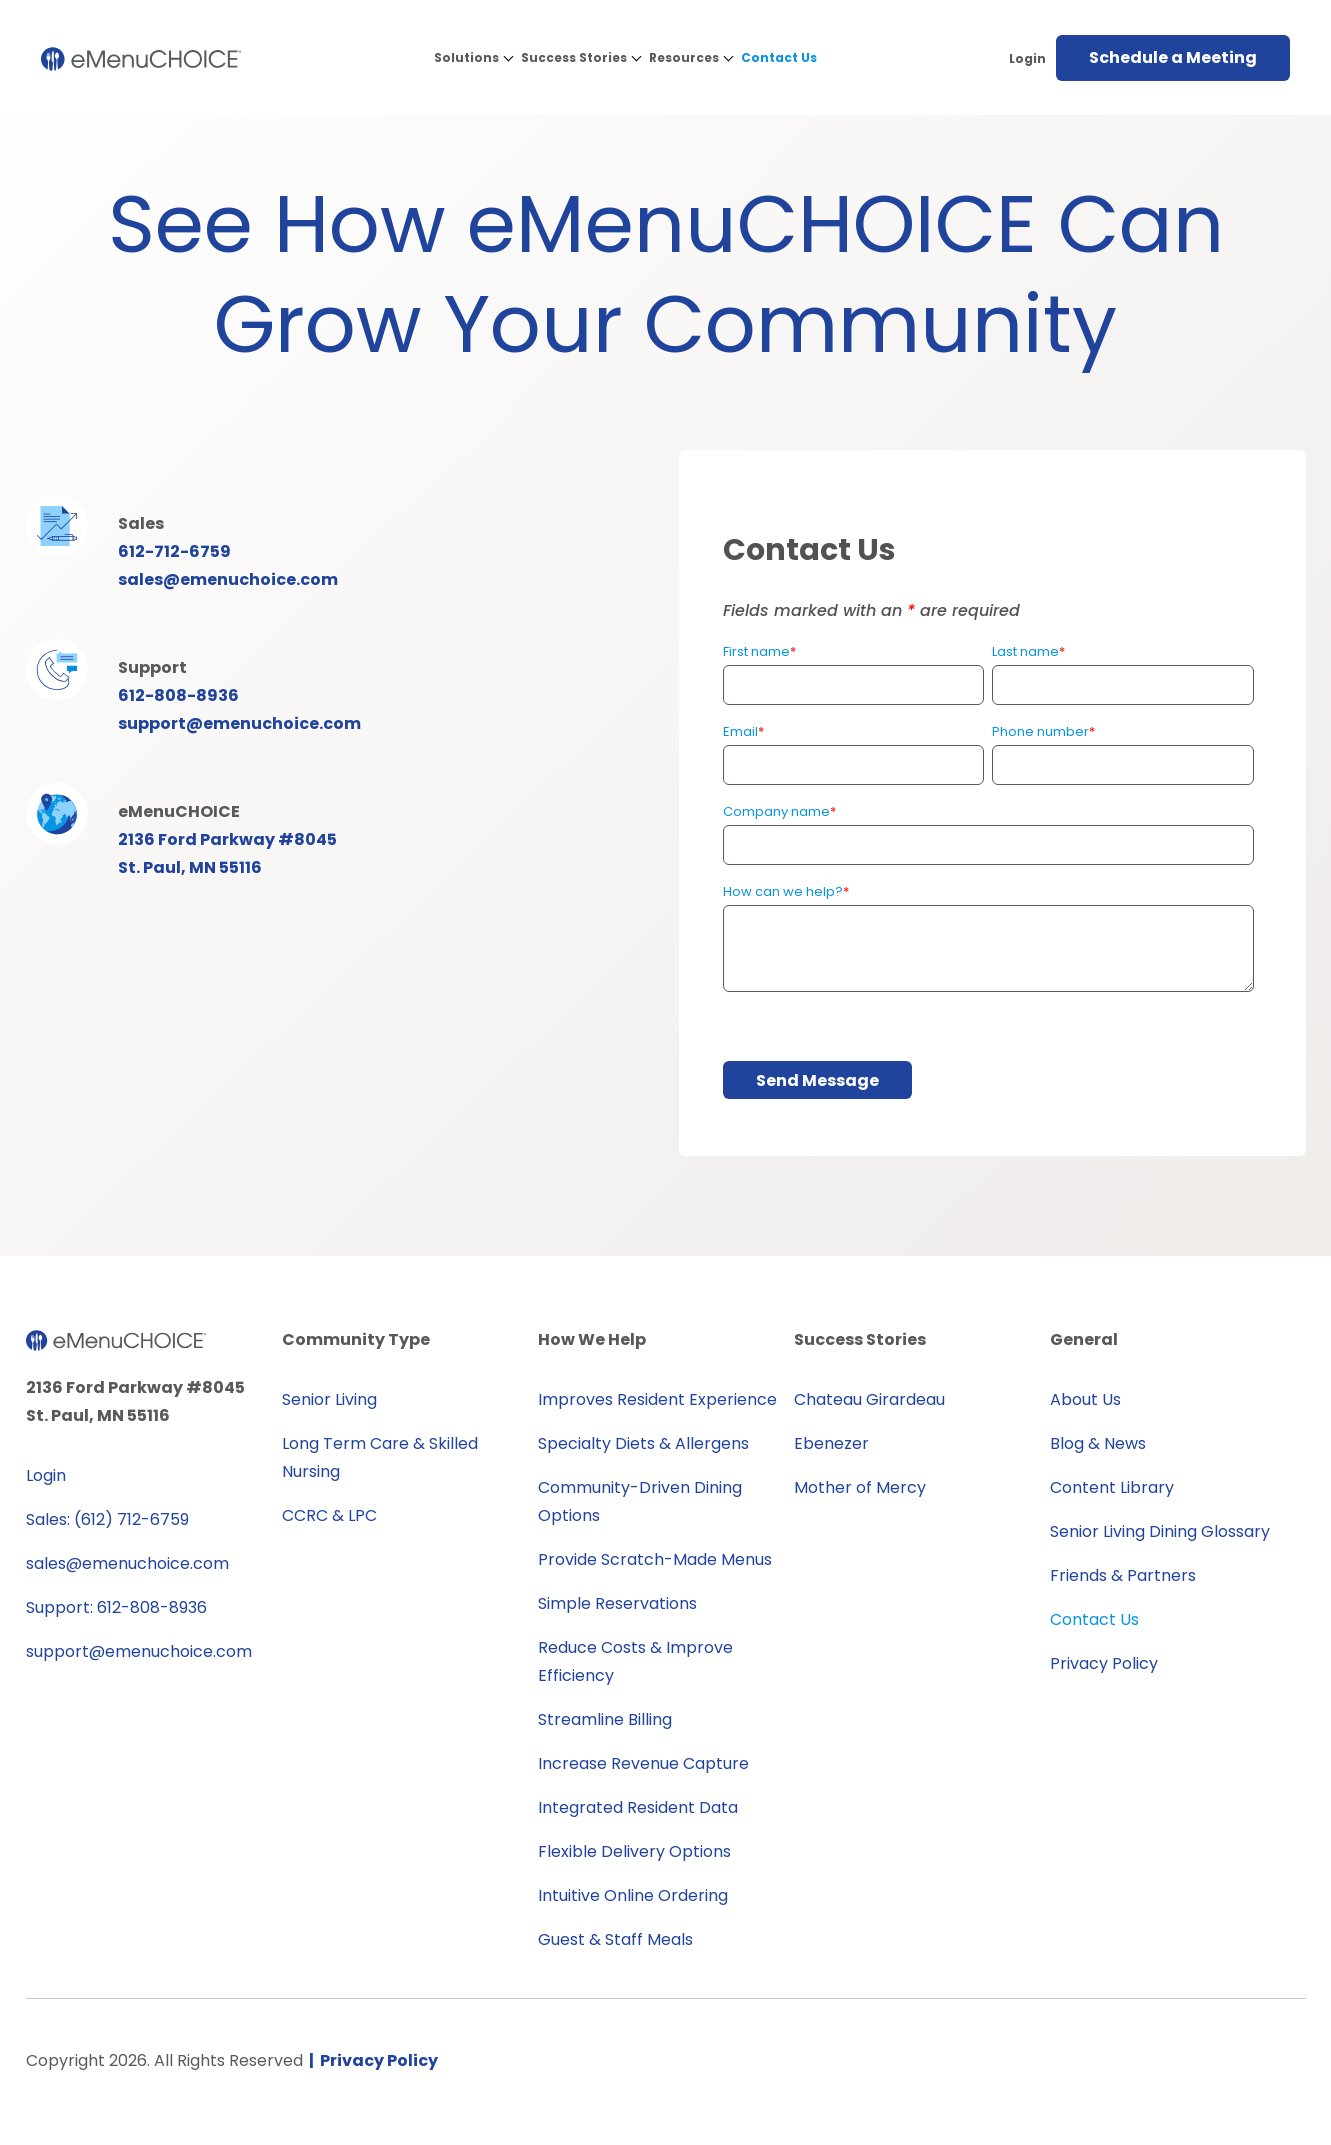 The height and width of the screenshot is (2145, 1331). What do you see at coordinates (1085, 1399) in the screenshot?
I see `About Us [menuitem]` at bounding box center [1085, 1399].